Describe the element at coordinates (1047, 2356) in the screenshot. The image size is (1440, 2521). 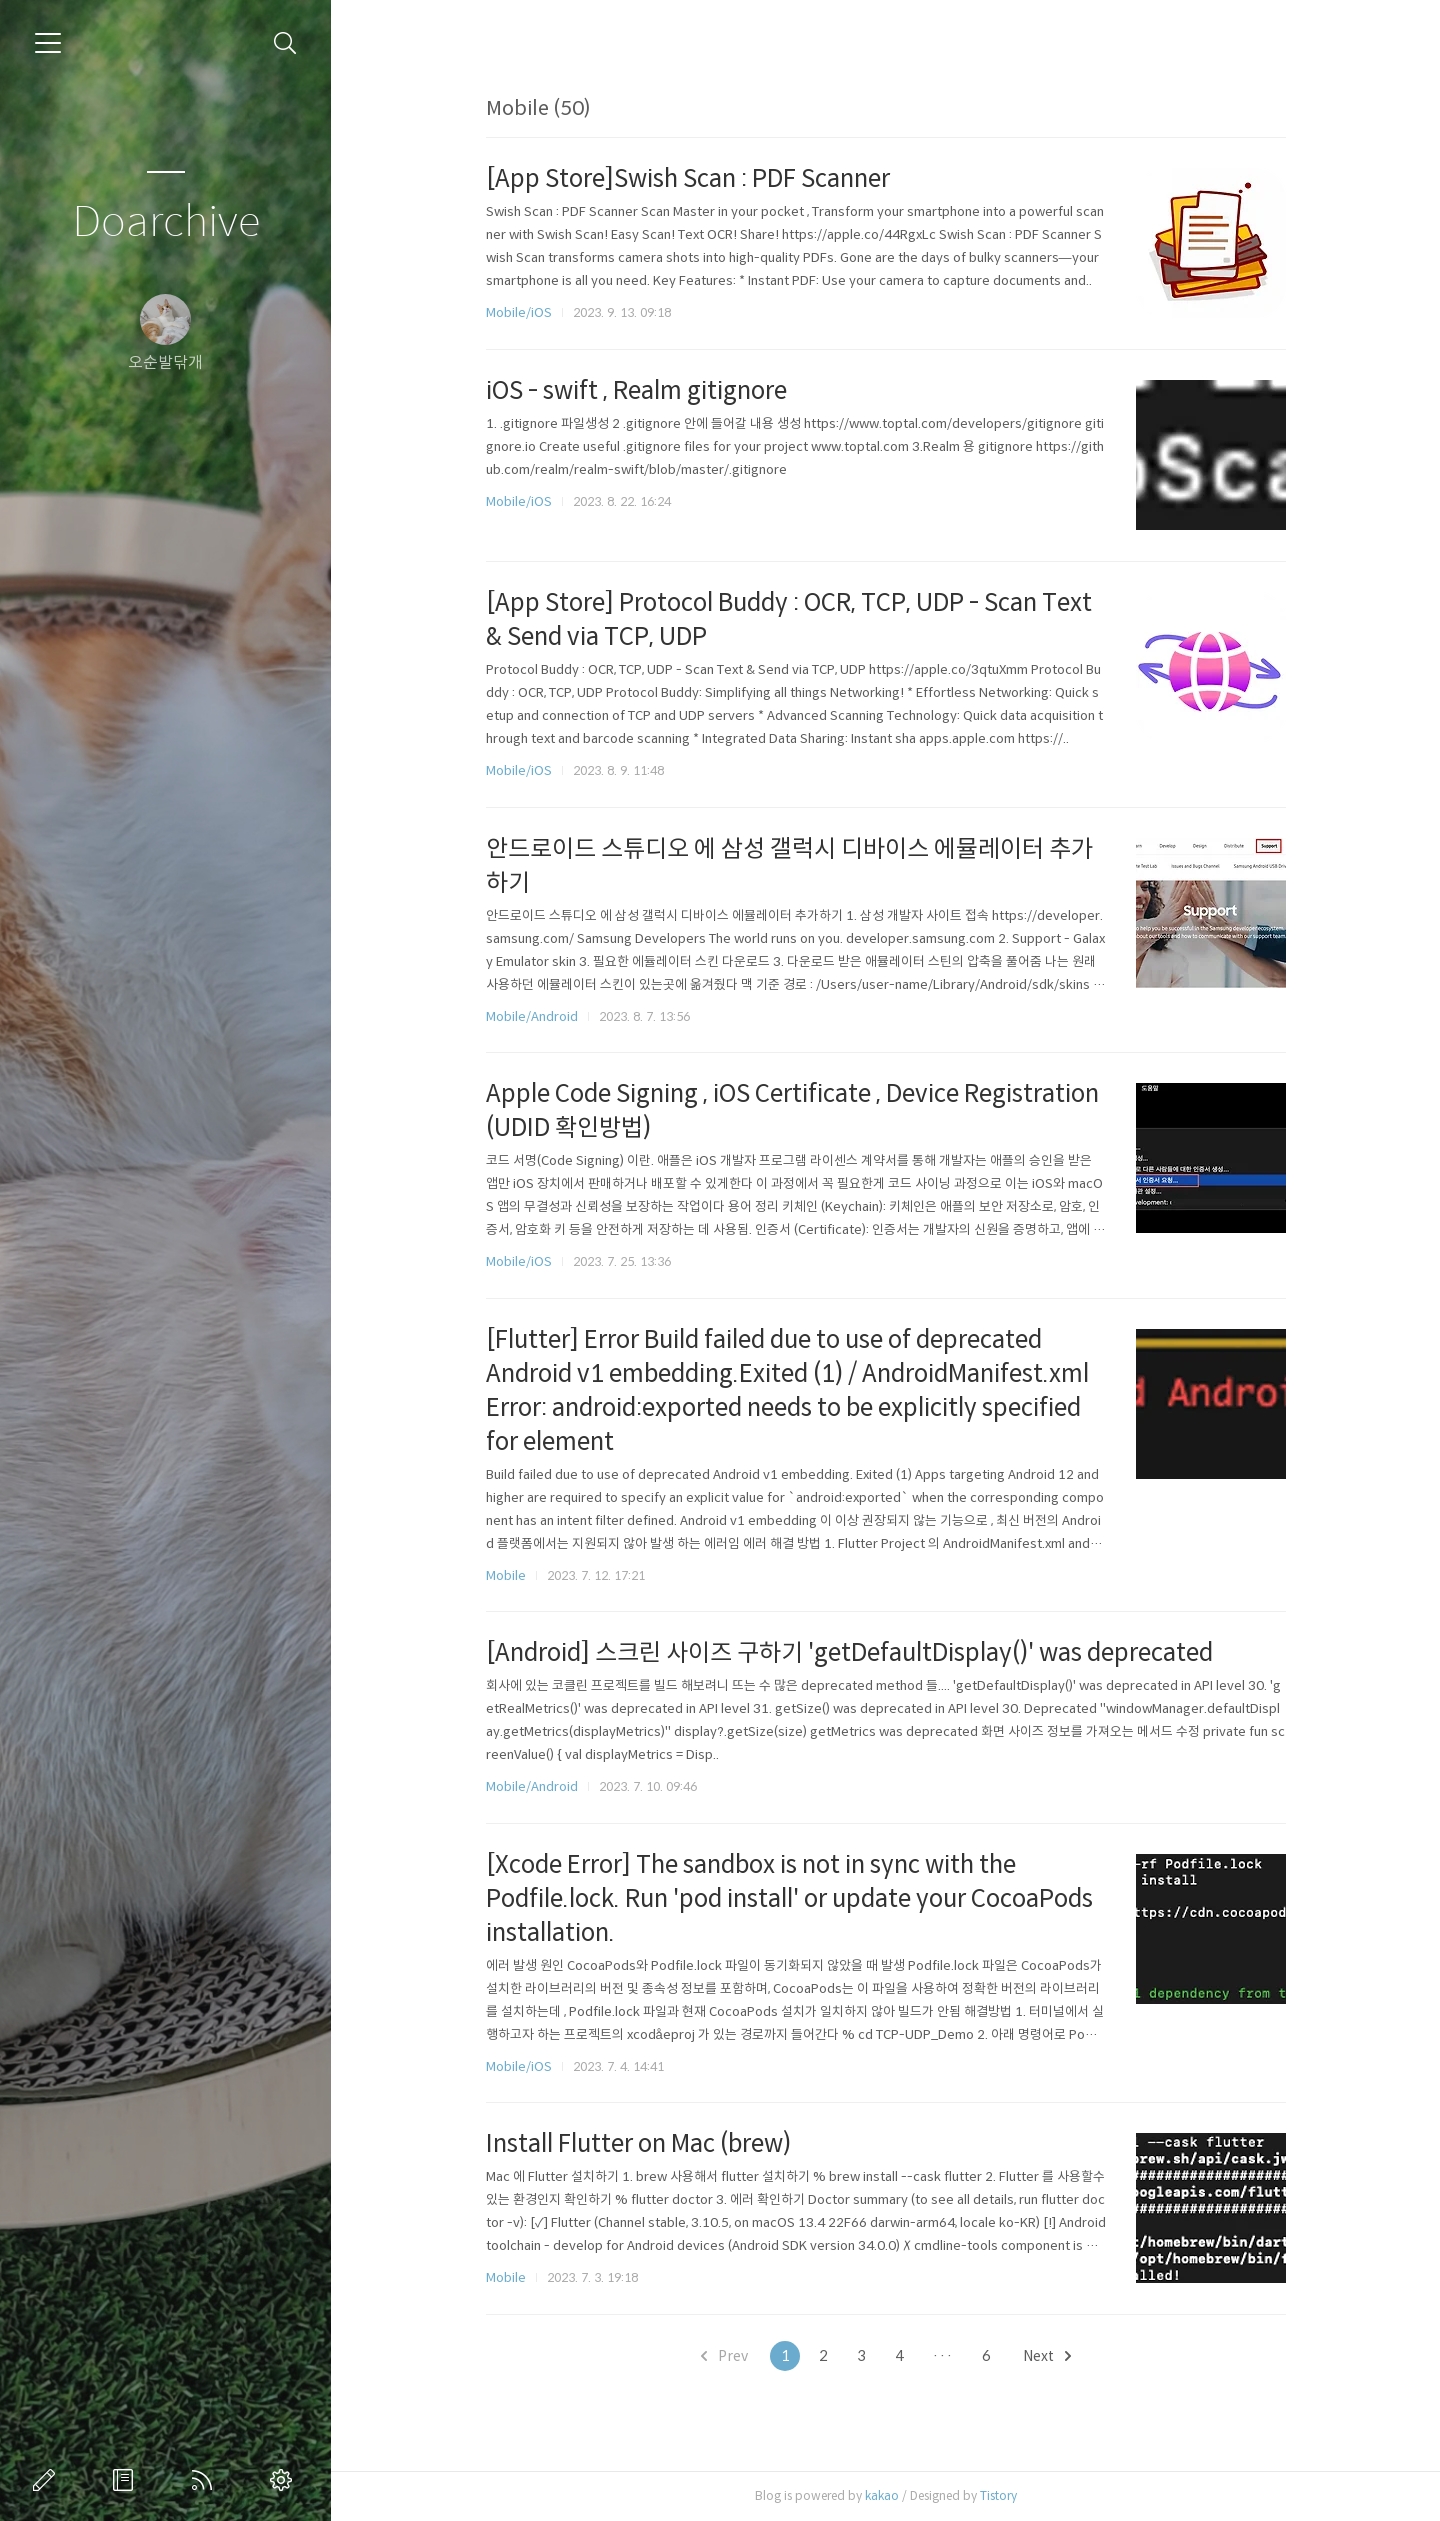
I see `Next` at that location.